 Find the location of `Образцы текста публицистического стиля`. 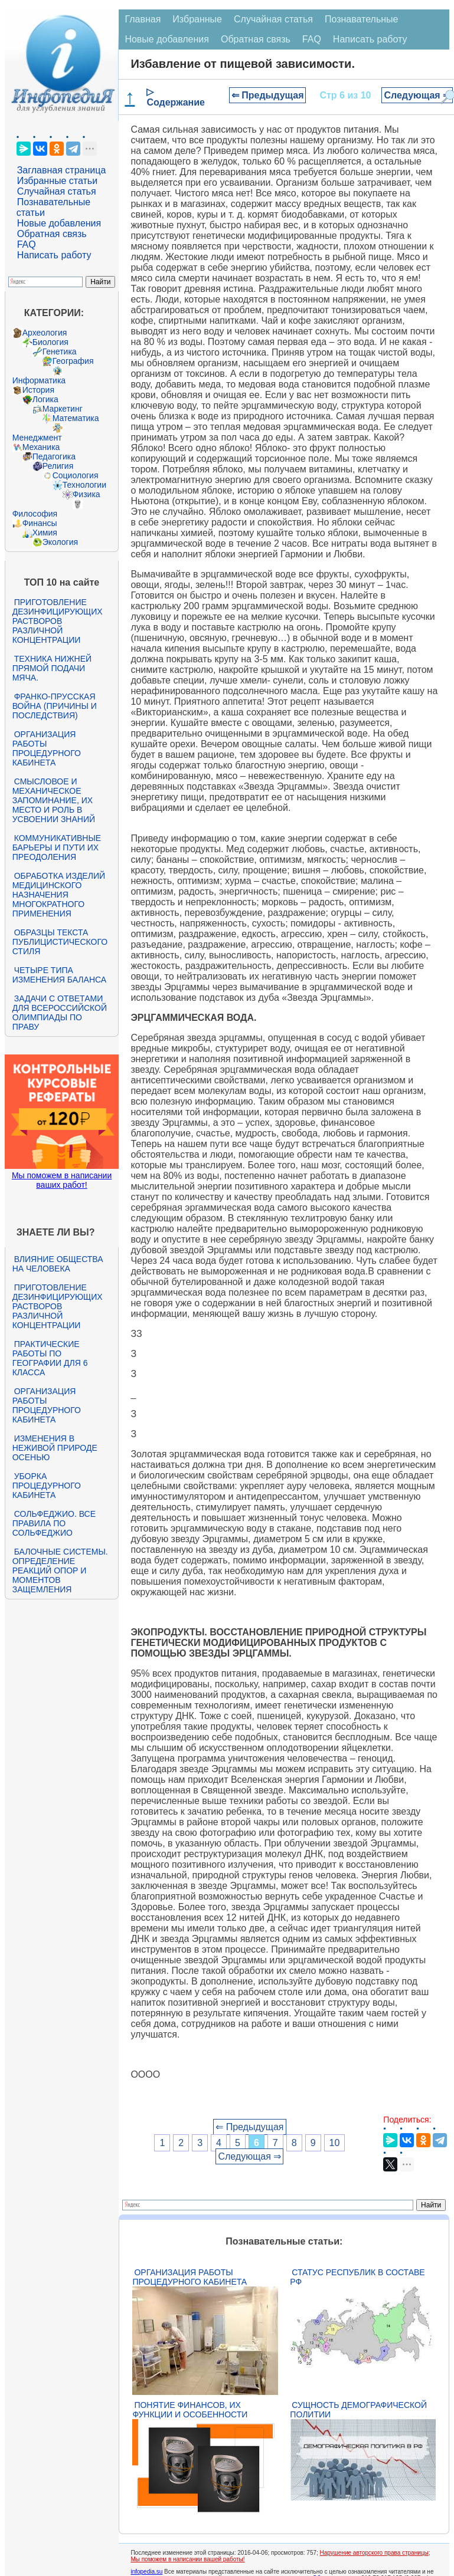

Образцы текста публицистического стиля is located at coordinates (59, 942).